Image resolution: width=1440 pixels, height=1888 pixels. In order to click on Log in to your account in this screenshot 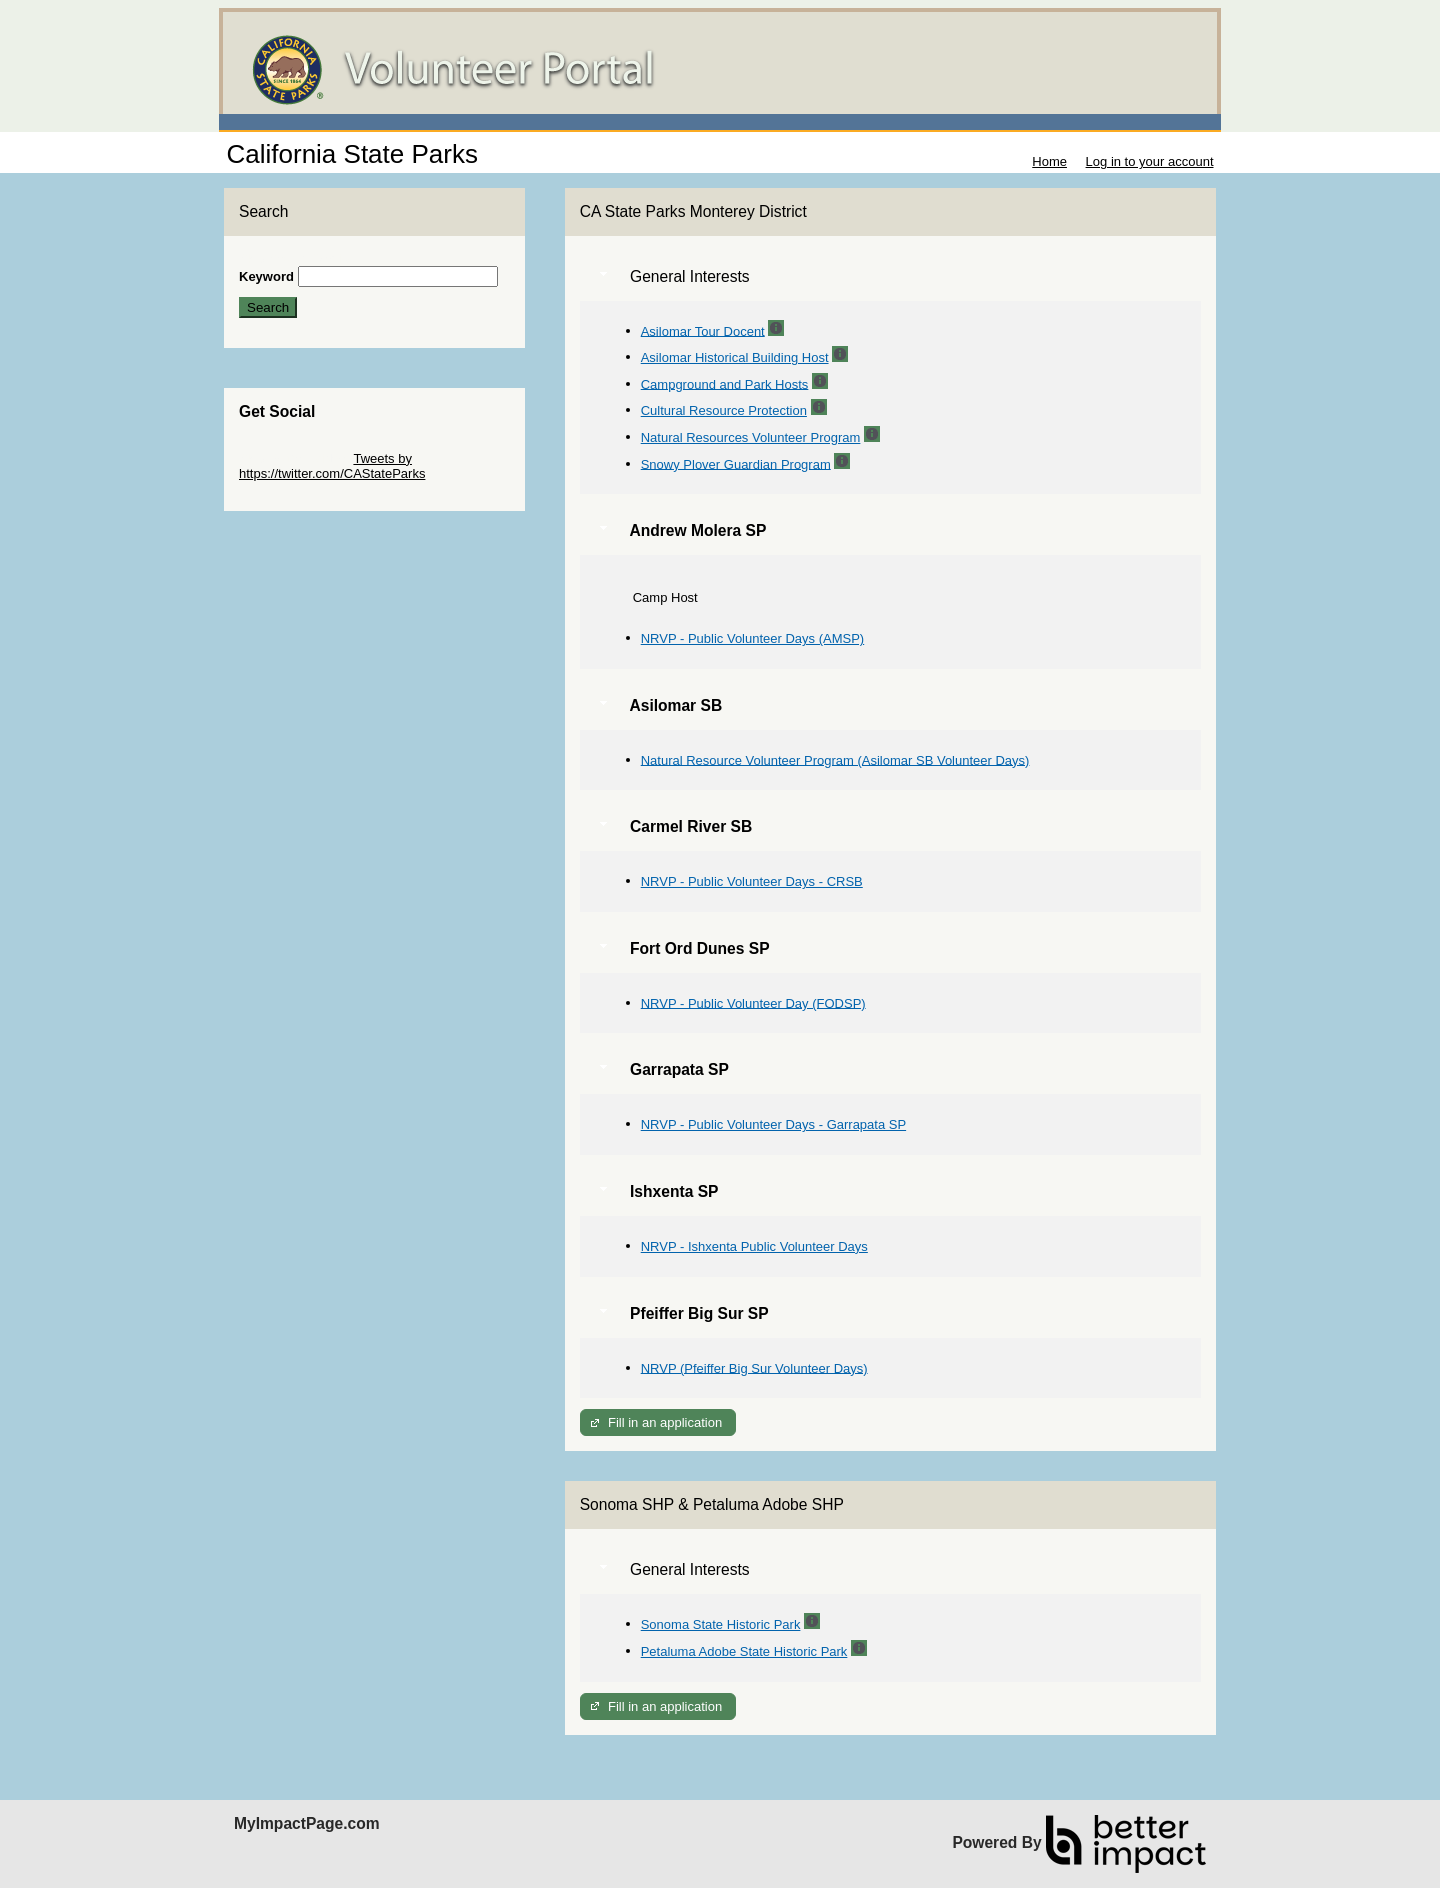, I will do `click(1150, 161)`.